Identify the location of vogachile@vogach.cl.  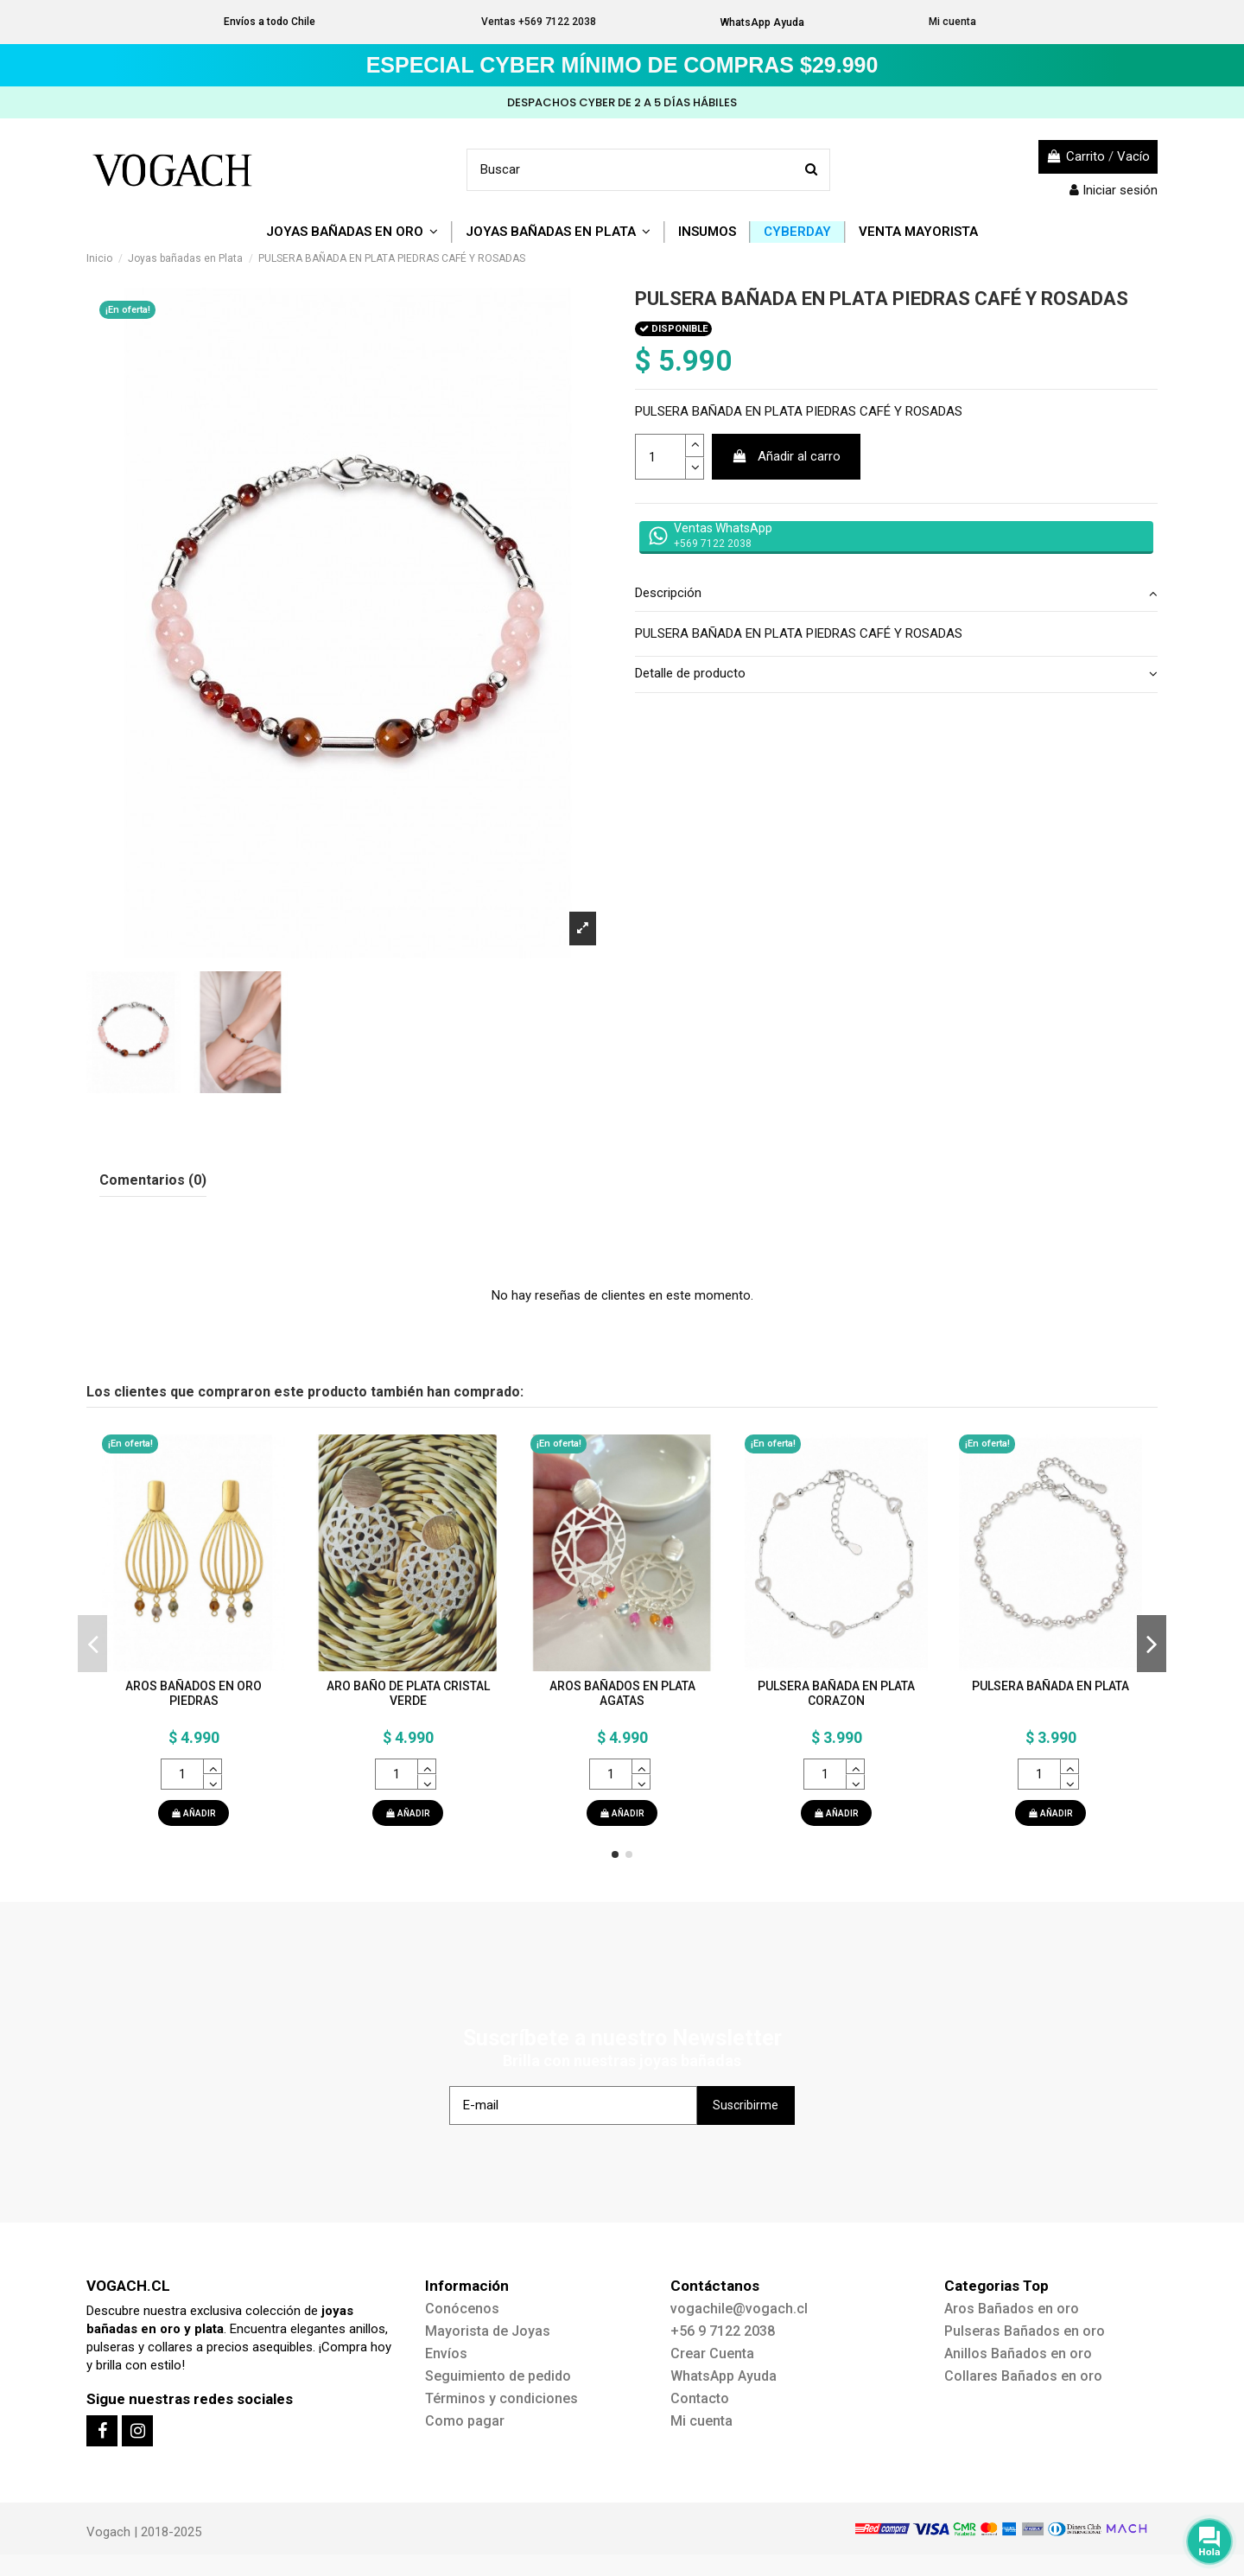
(739, 2308).